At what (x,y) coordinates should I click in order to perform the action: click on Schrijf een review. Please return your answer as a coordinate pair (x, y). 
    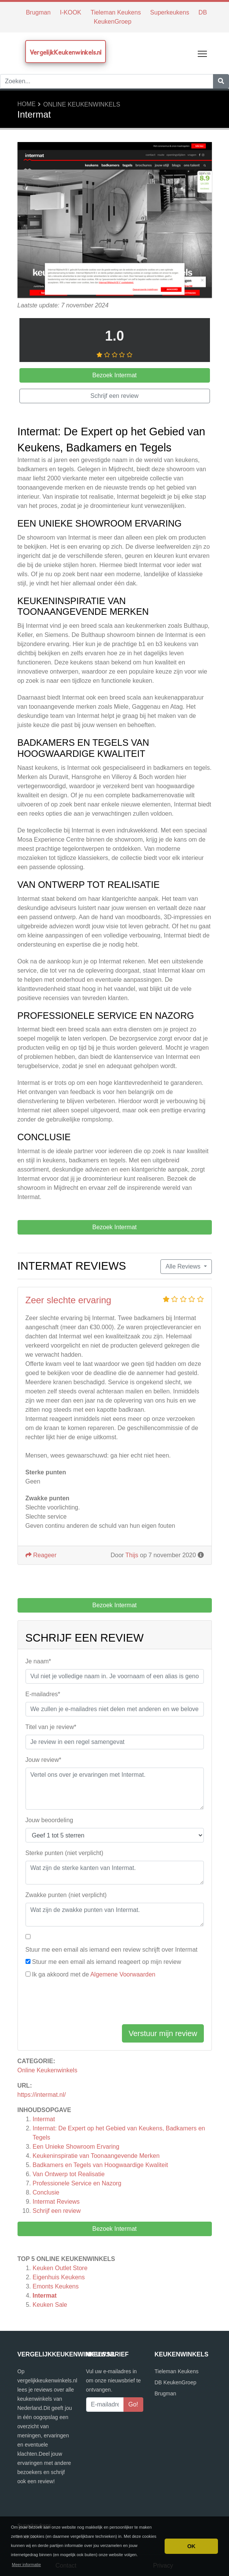
    Looking at the image, I should click on (57, 2211).